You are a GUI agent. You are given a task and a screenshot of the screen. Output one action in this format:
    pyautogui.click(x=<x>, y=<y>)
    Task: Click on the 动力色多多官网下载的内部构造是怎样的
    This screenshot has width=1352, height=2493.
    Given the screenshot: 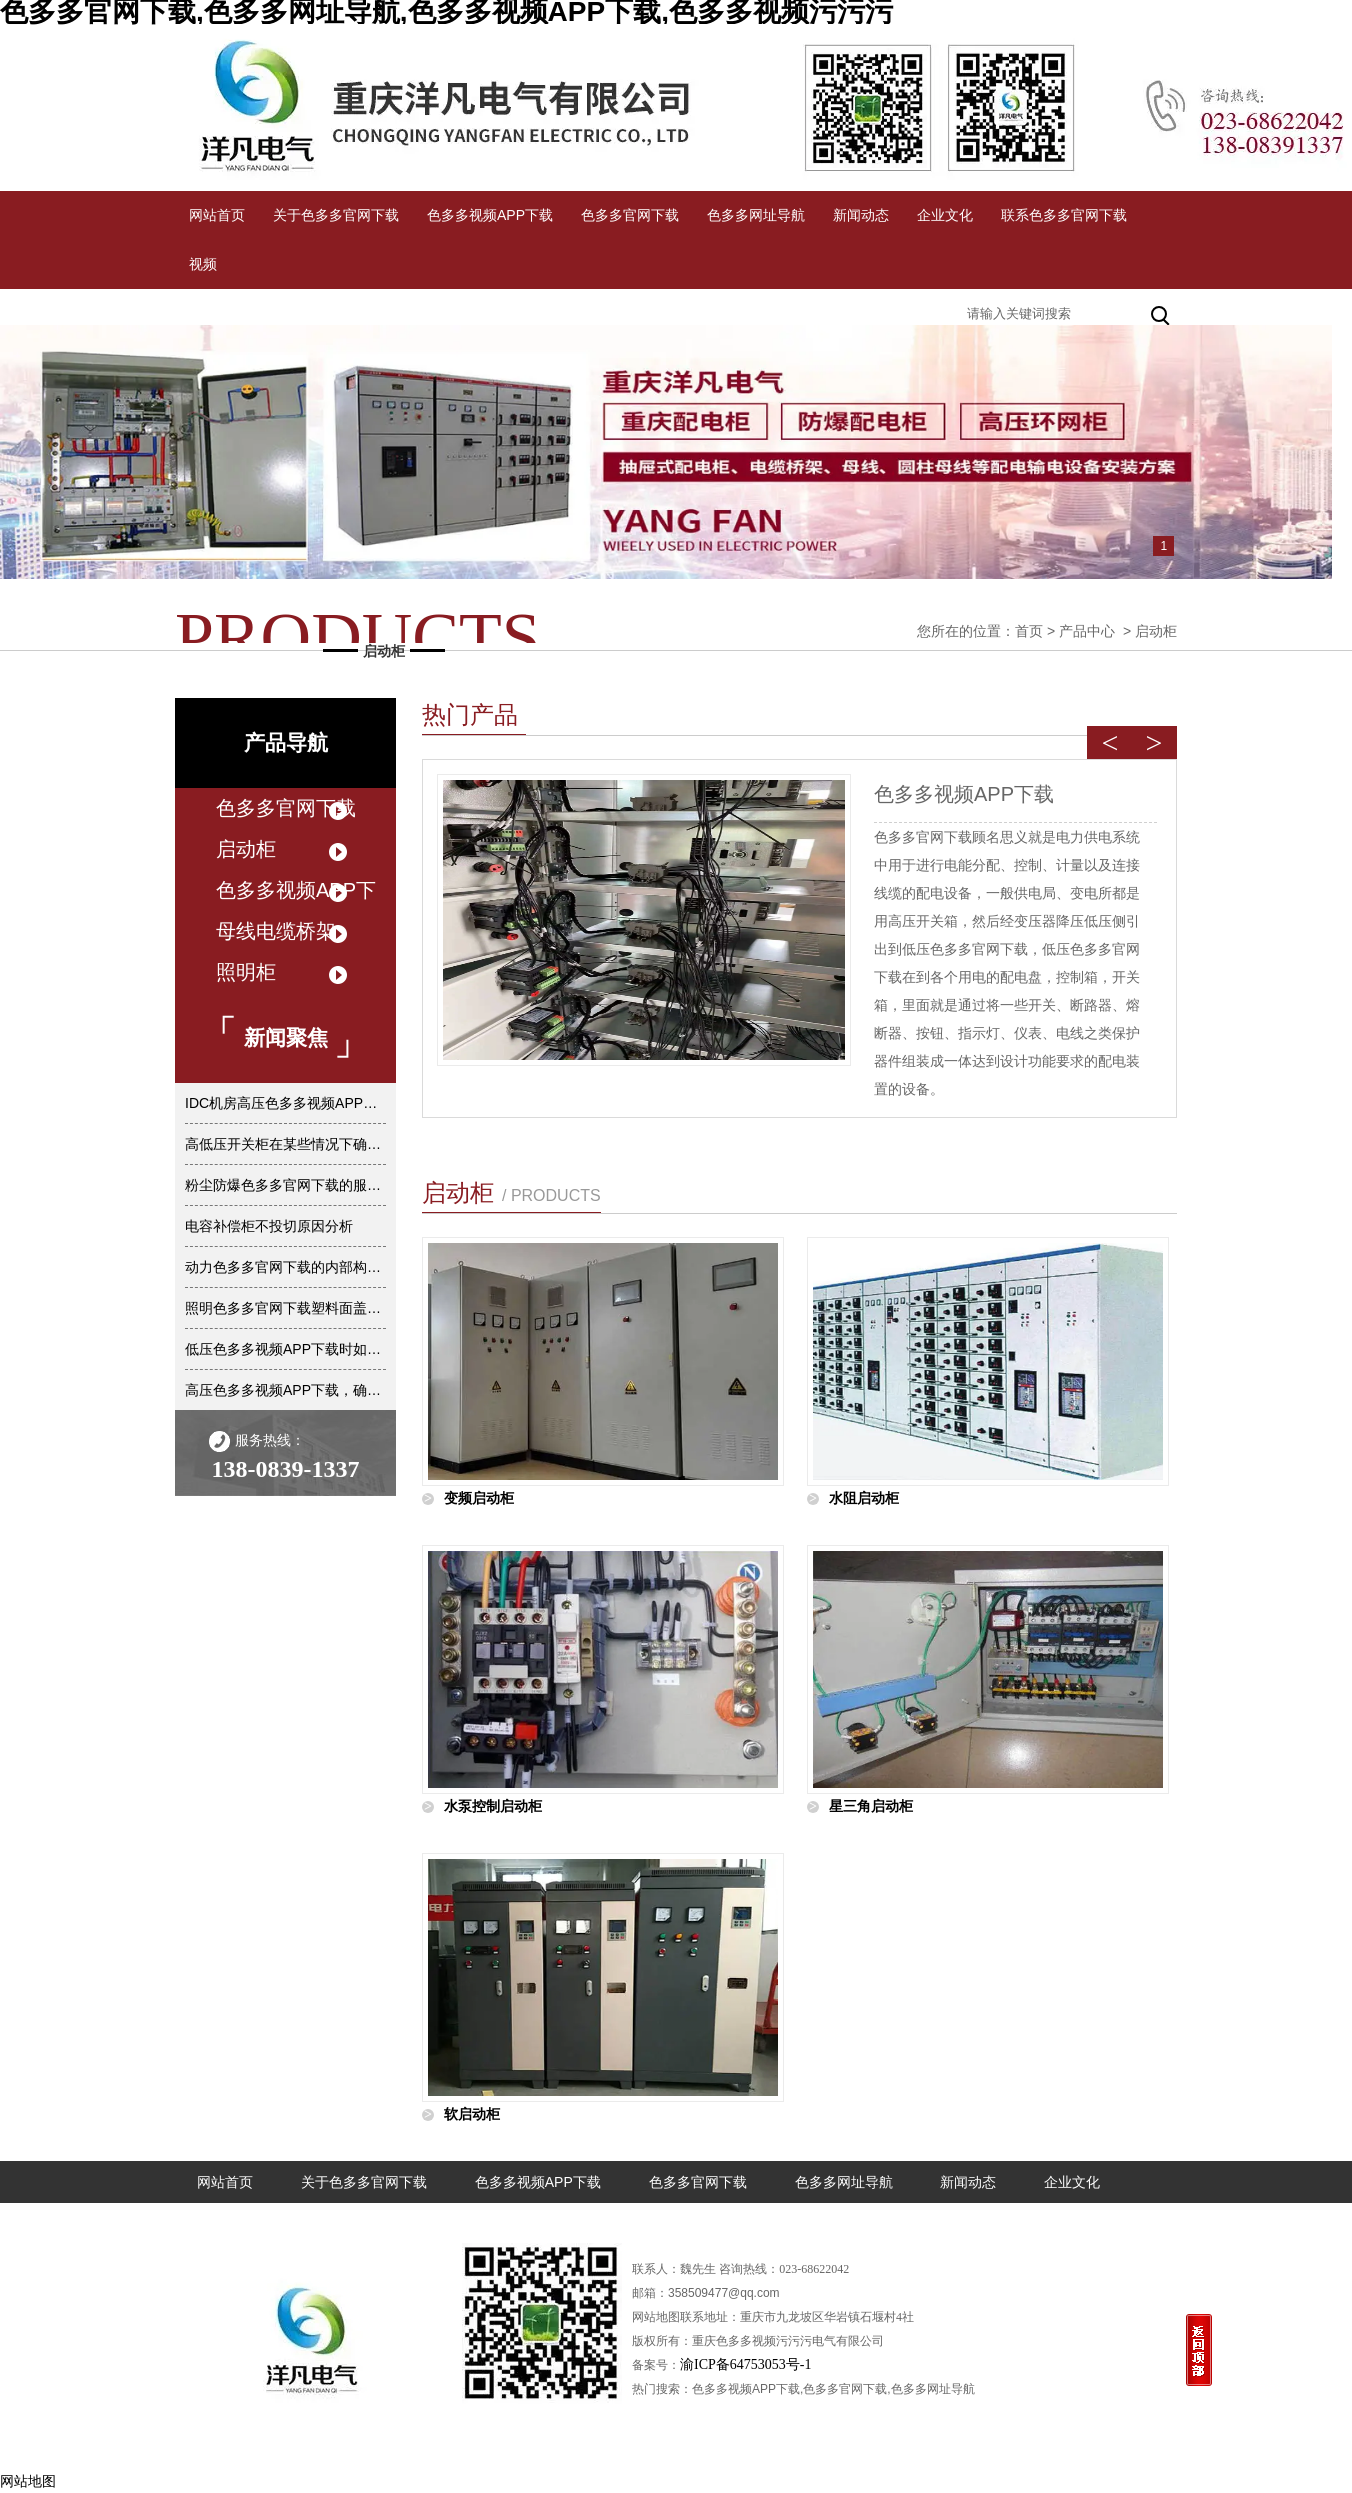 What is the action you would take?
    pyautogui.click(x=285, y=1267)
    